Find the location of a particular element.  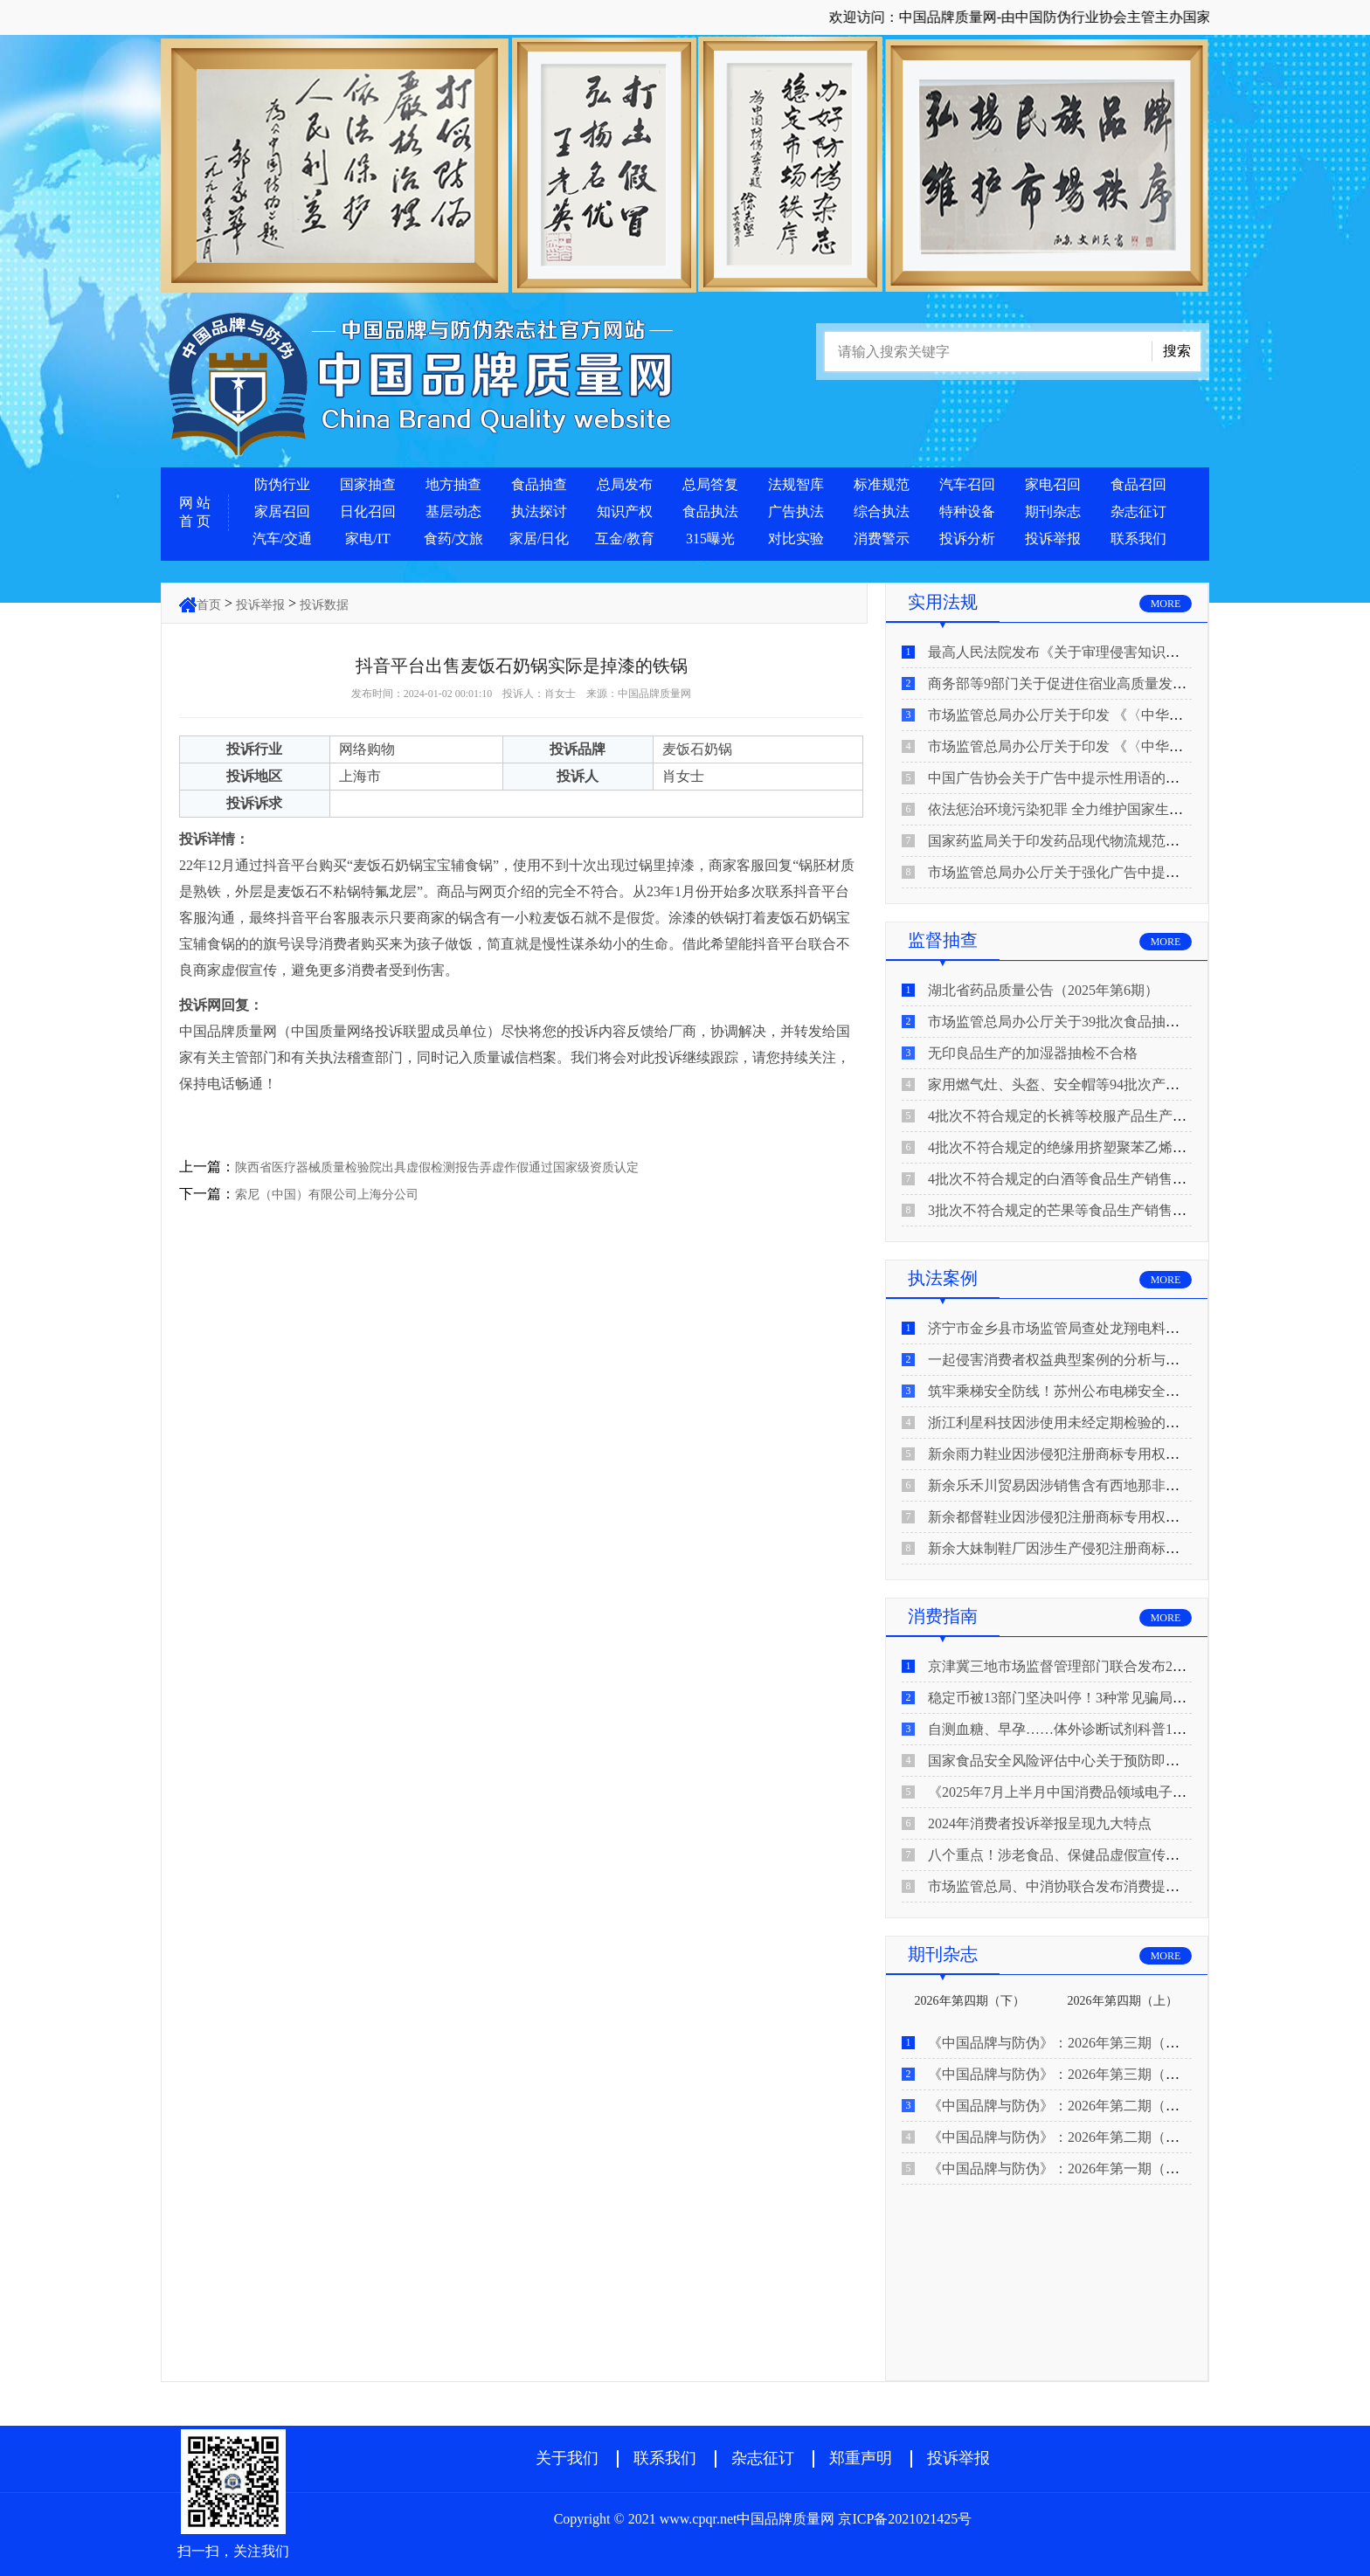

新余乐禾川贸易因涉销售含有西地那非的保健食品被查 is located at coordinates (1095, 1485).